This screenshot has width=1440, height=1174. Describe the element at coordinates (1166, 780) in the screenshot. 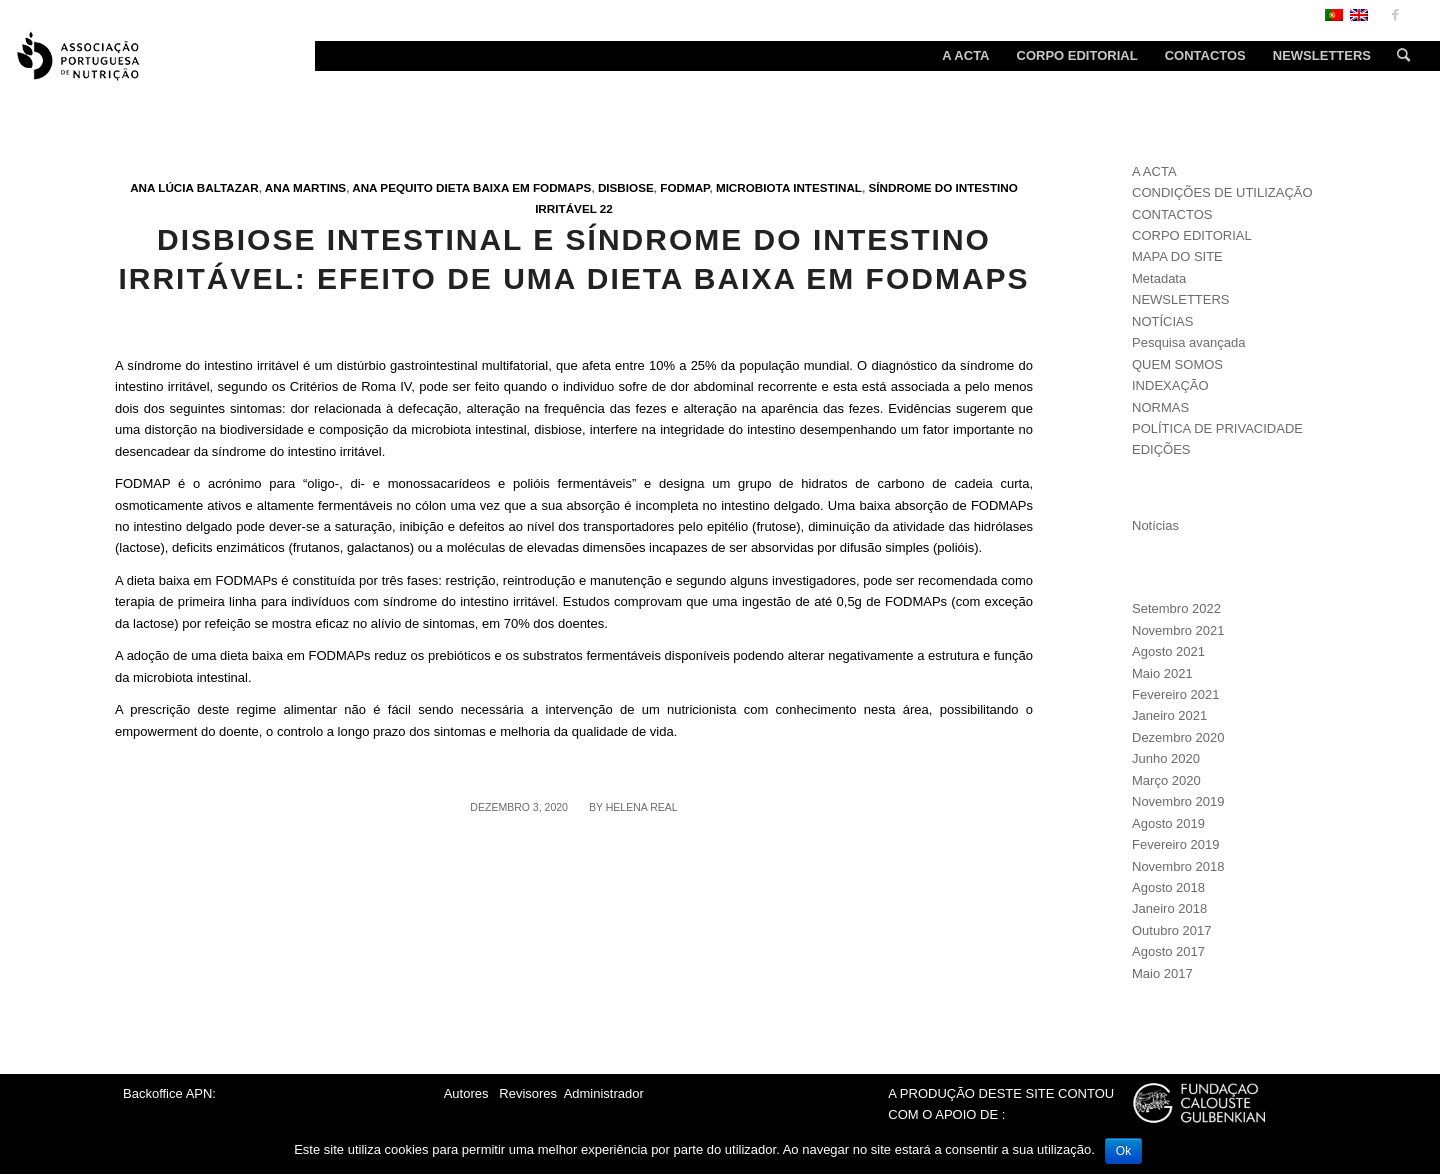

I see `Março 2020` at that location.